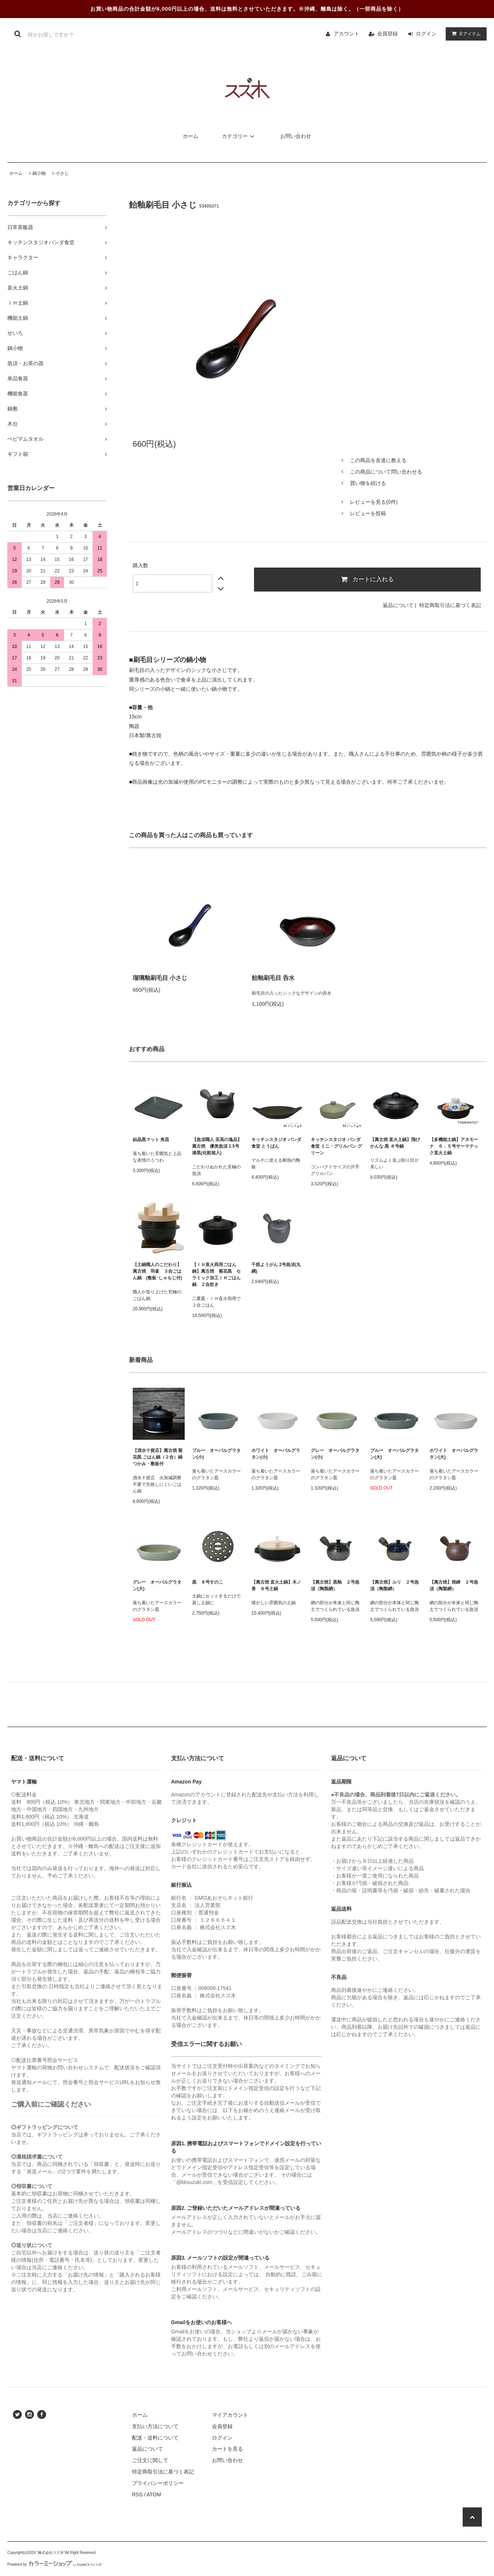 The height and width of the screenshot is (2576, 494). Describe the element at coordinates (207, 1582) in the screenshot. I see `黒 ８号すのこ` at that location.